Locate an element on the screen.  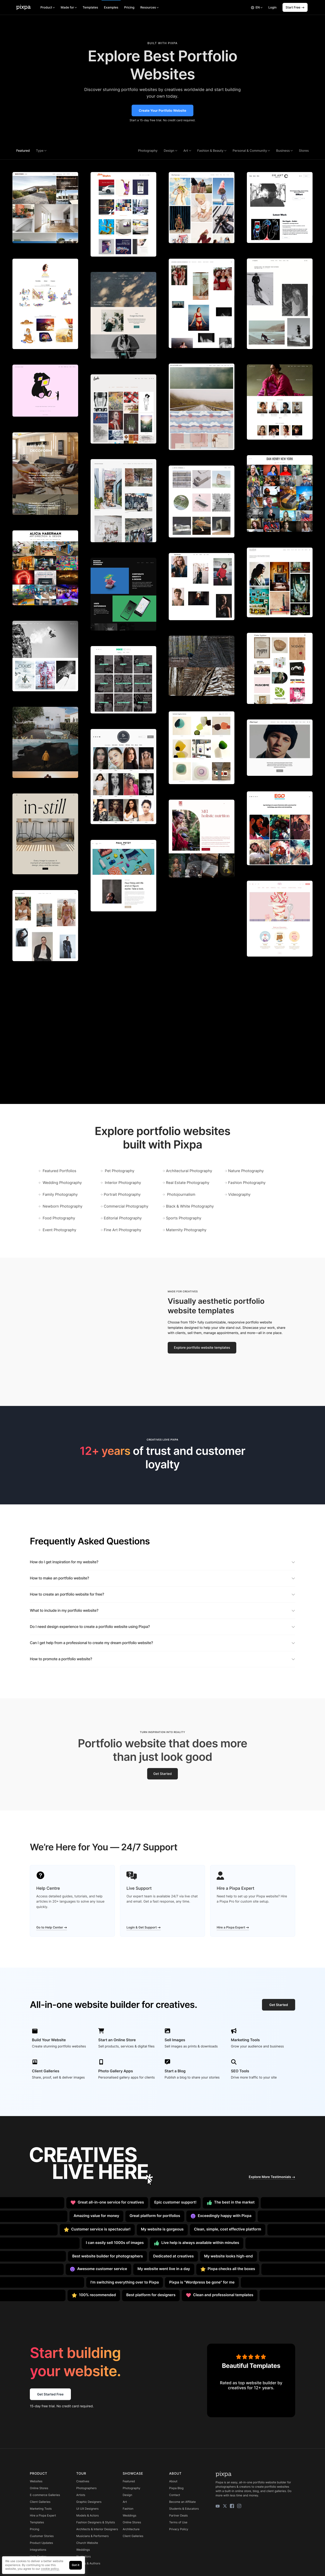
Hire a Pixpa Expert is located at coordinates (233, 1926).